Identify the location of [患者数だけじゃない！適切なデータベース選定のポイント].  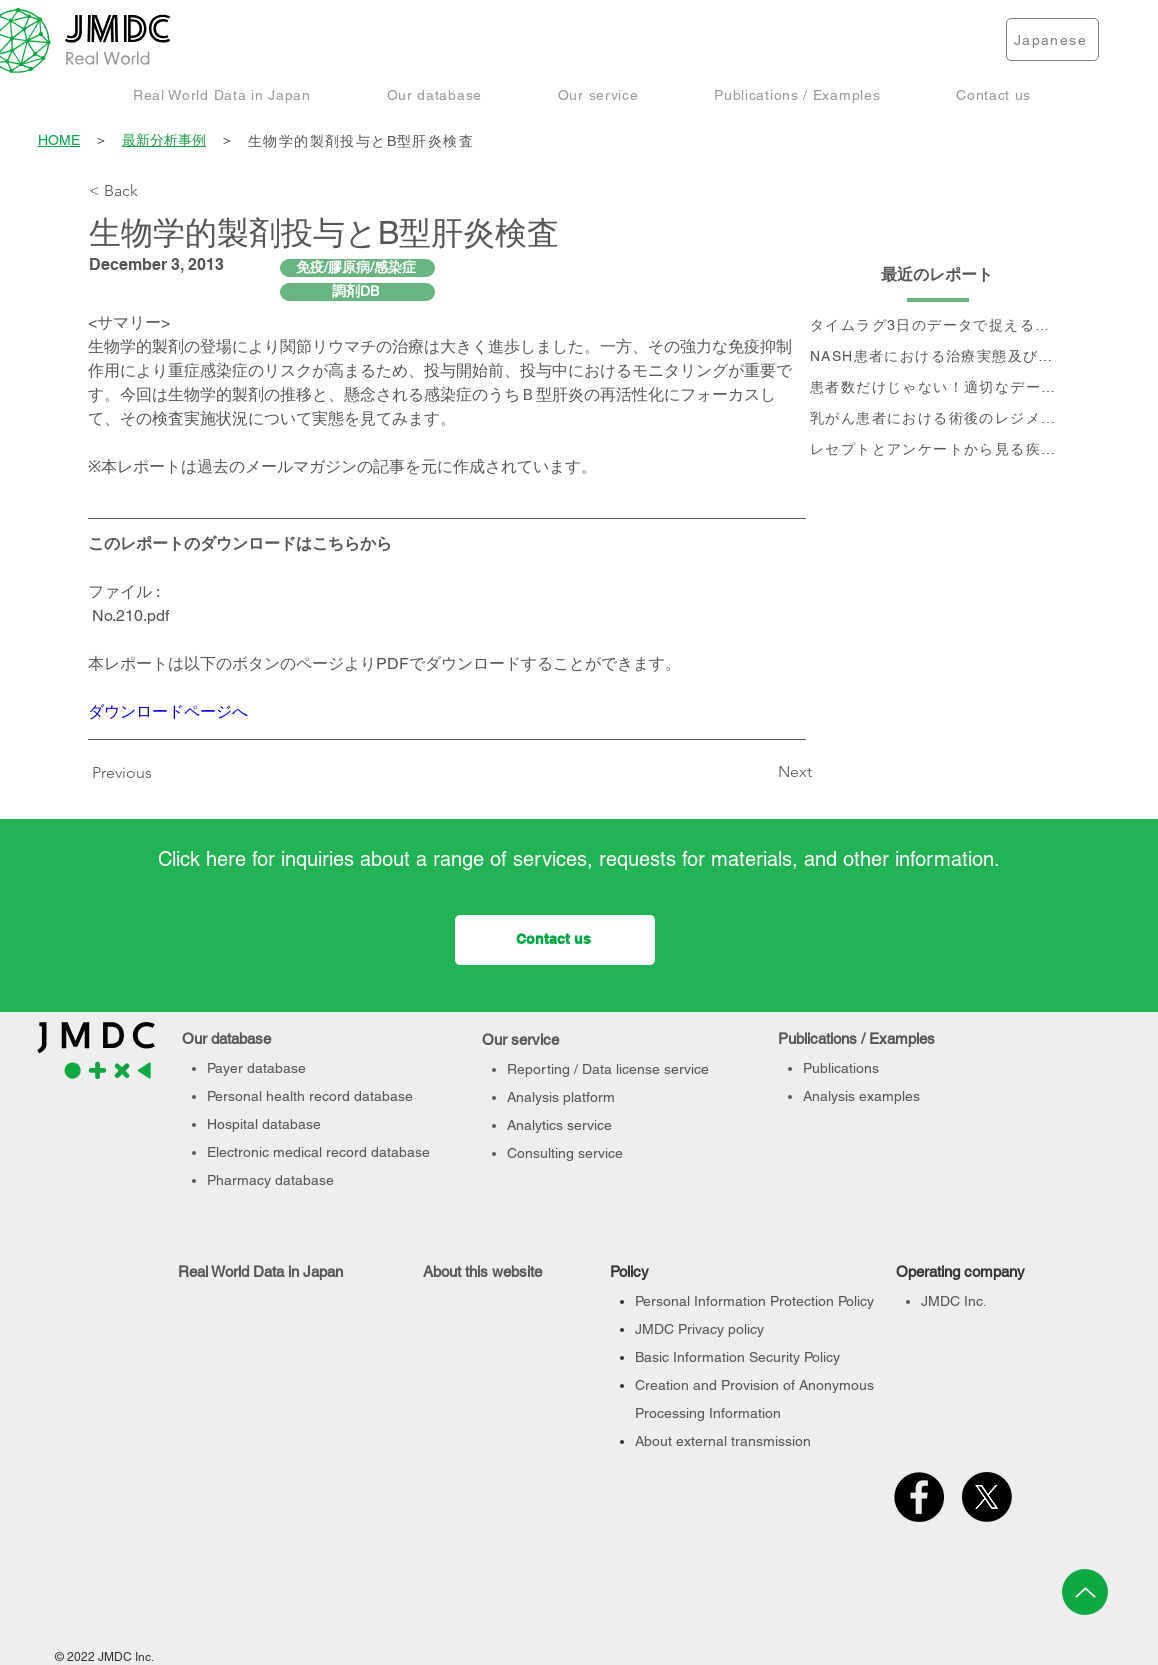
(938, 388).